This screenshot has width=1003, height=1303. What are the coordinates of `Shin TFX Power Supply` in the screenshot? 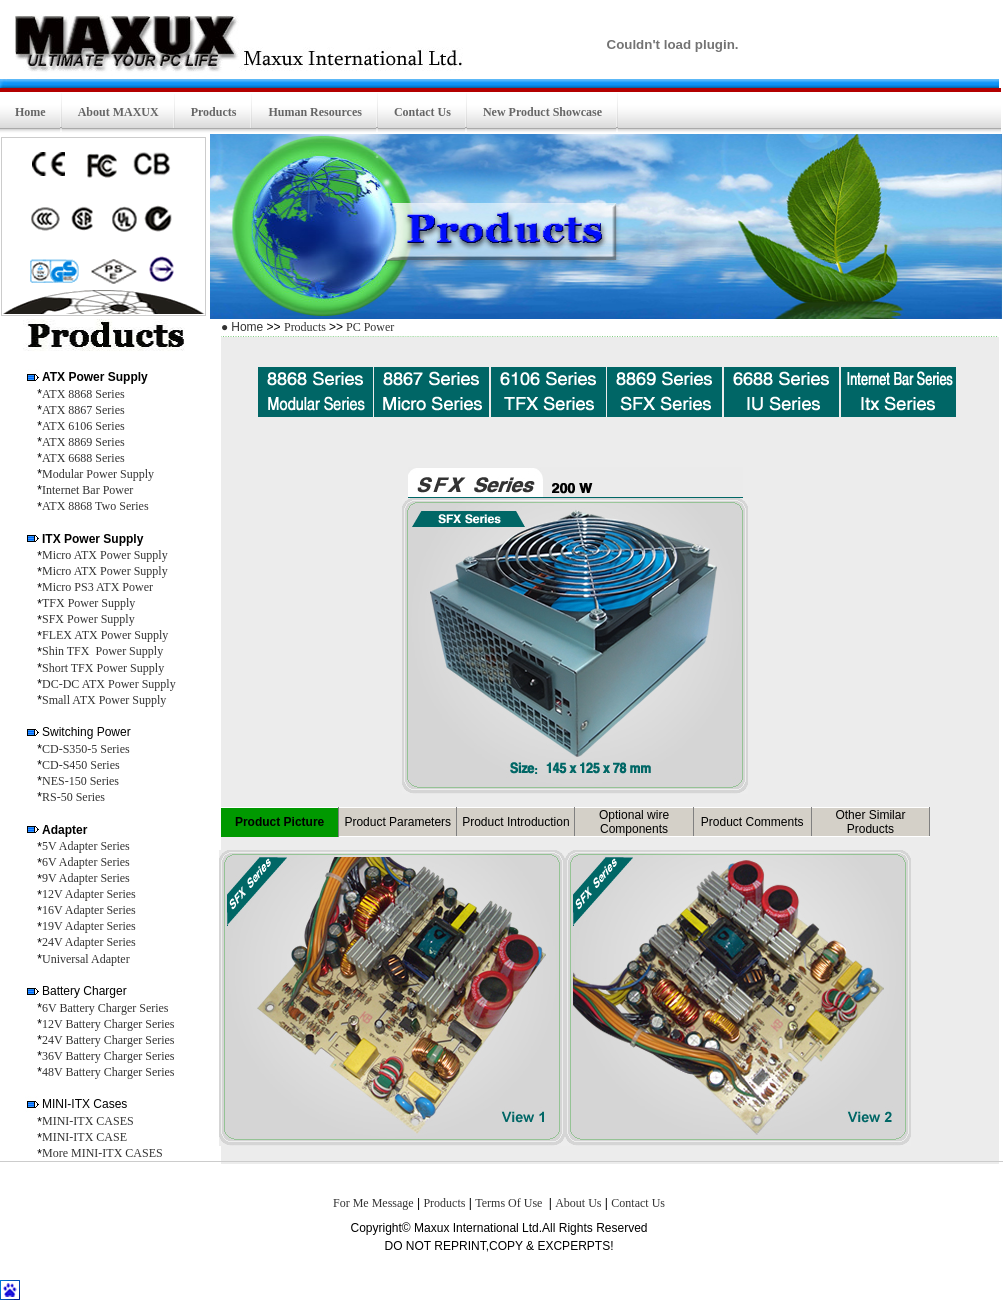 It's located at (102, 651).